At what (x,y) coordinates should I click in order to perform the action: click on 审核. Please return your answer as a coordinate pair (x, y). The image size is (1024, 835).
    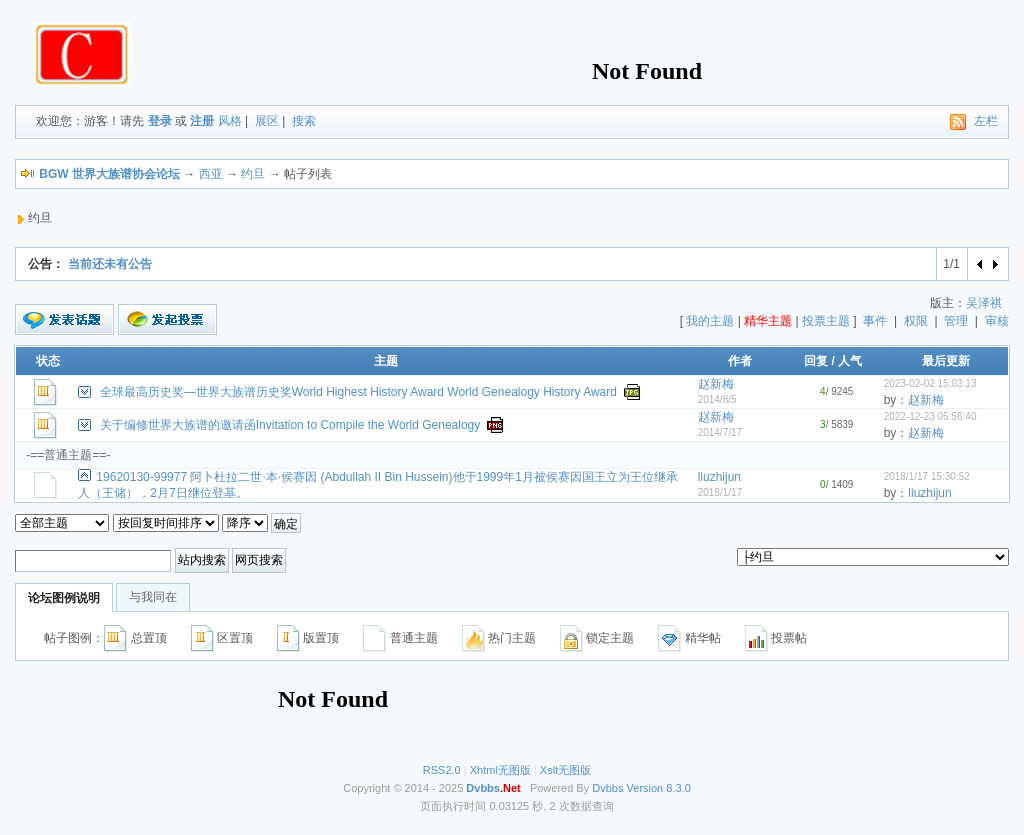
    Looking at the image, I should click on (997, 321).